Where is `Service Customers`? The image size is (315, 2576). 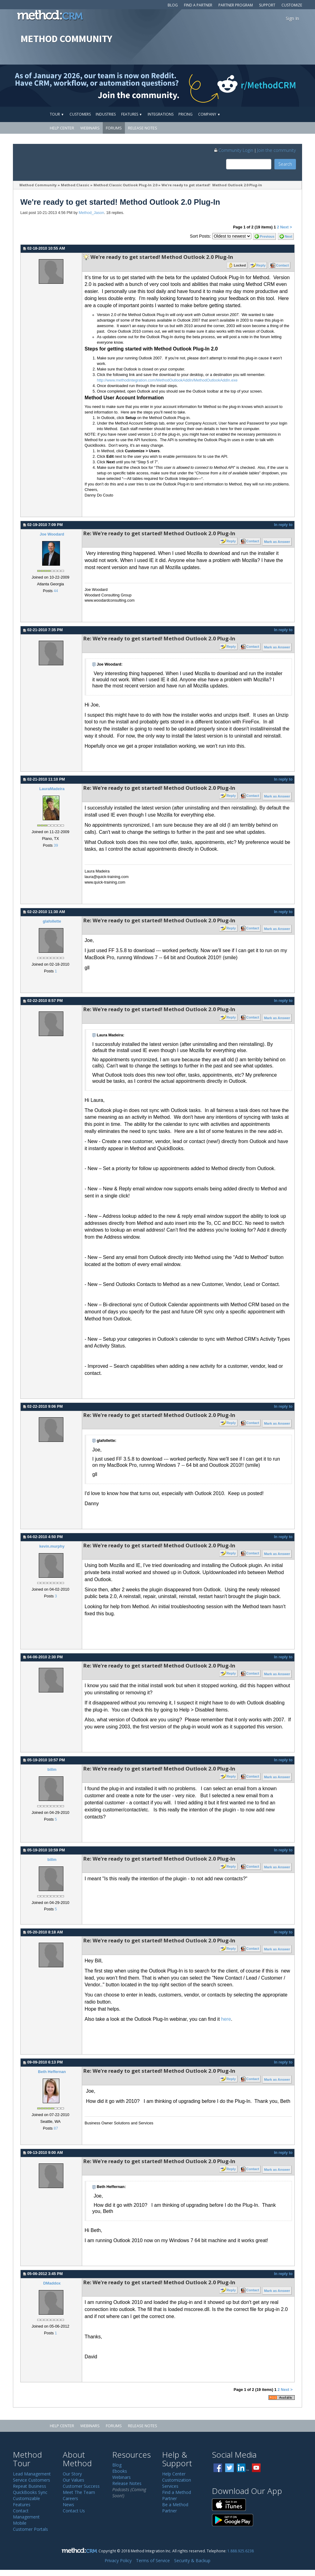
Service Customers is located at coordinates (31, 2480).